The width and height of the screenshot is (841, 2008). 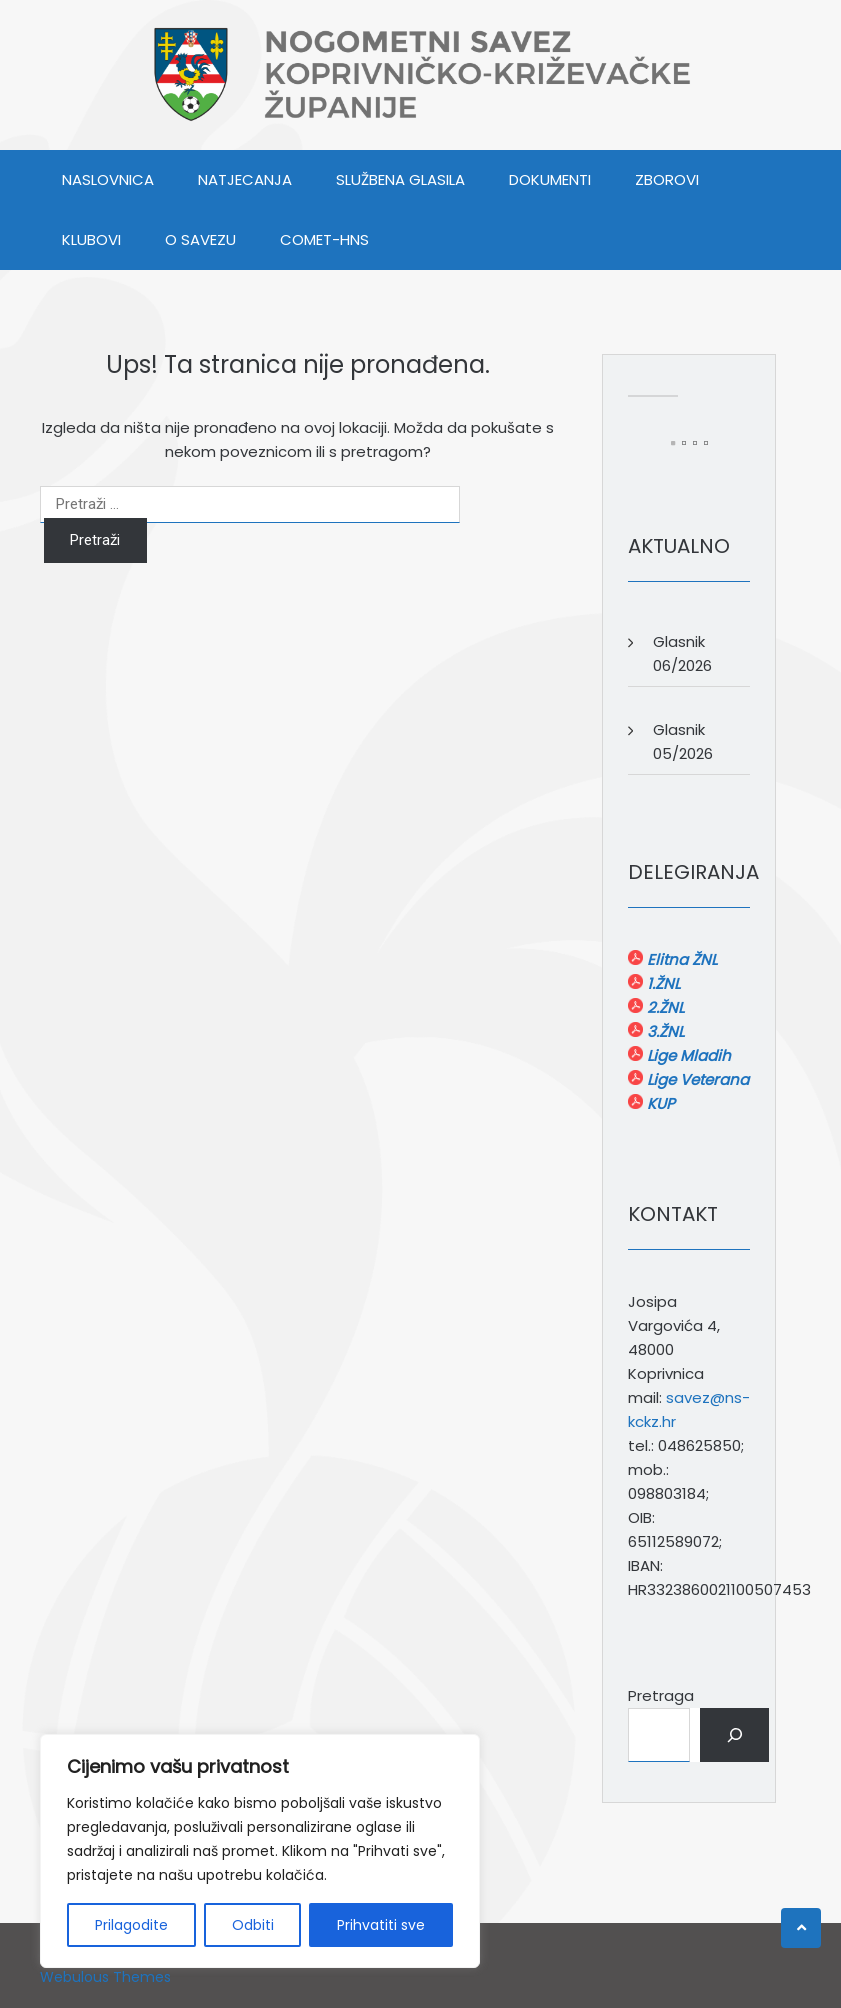 I want to click on Prihvatiti sve, so click(x=381, y=1925).